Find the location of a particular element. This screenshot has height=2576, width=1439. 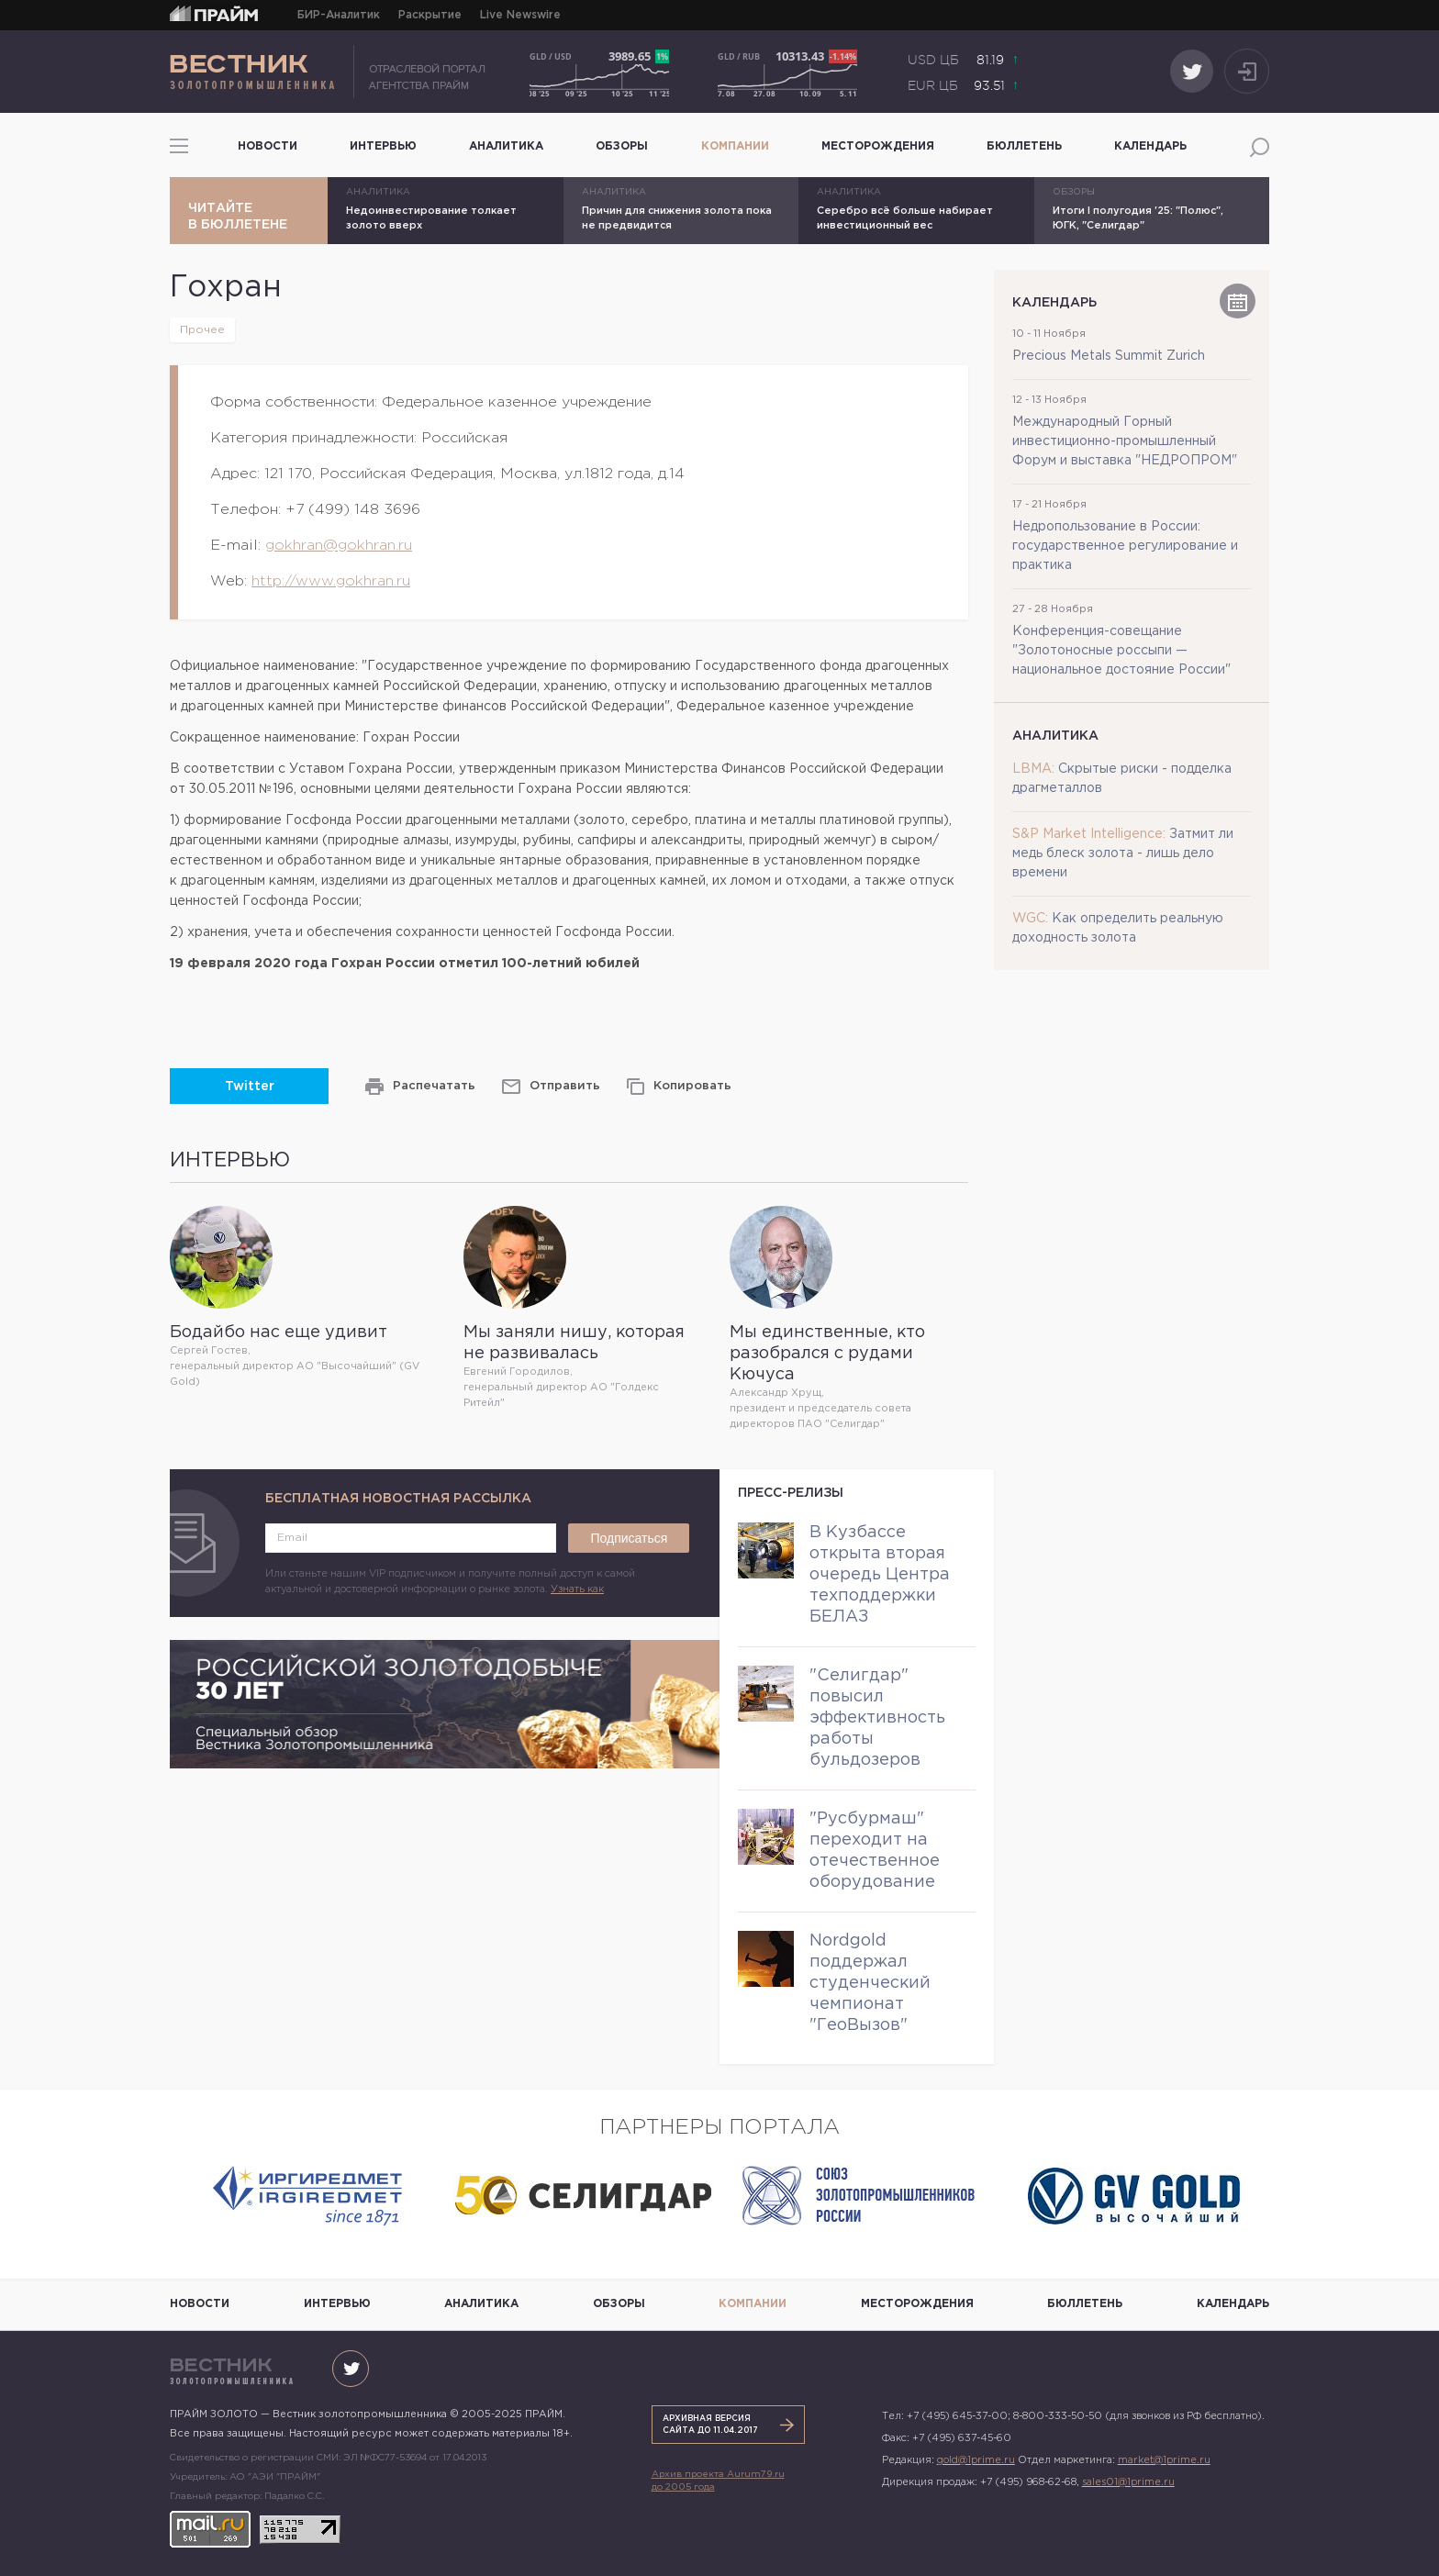

Мы заняли нишу, которая не развивалась is located at coordinates (574, 1343).